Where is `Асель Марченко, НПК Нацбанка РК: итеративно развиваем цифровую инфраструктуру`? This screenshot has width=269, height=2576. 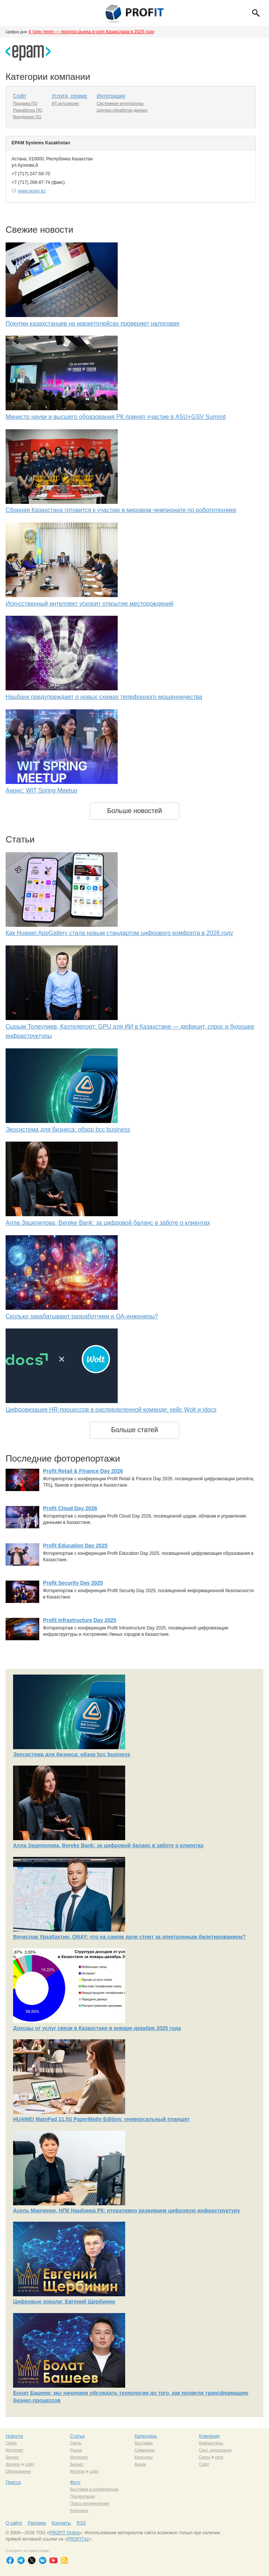 Асель Марченко, НПК Нацбанка РК: итеративно развиваем цифровую инфраструктуру is located at coordinates (126, 2210).